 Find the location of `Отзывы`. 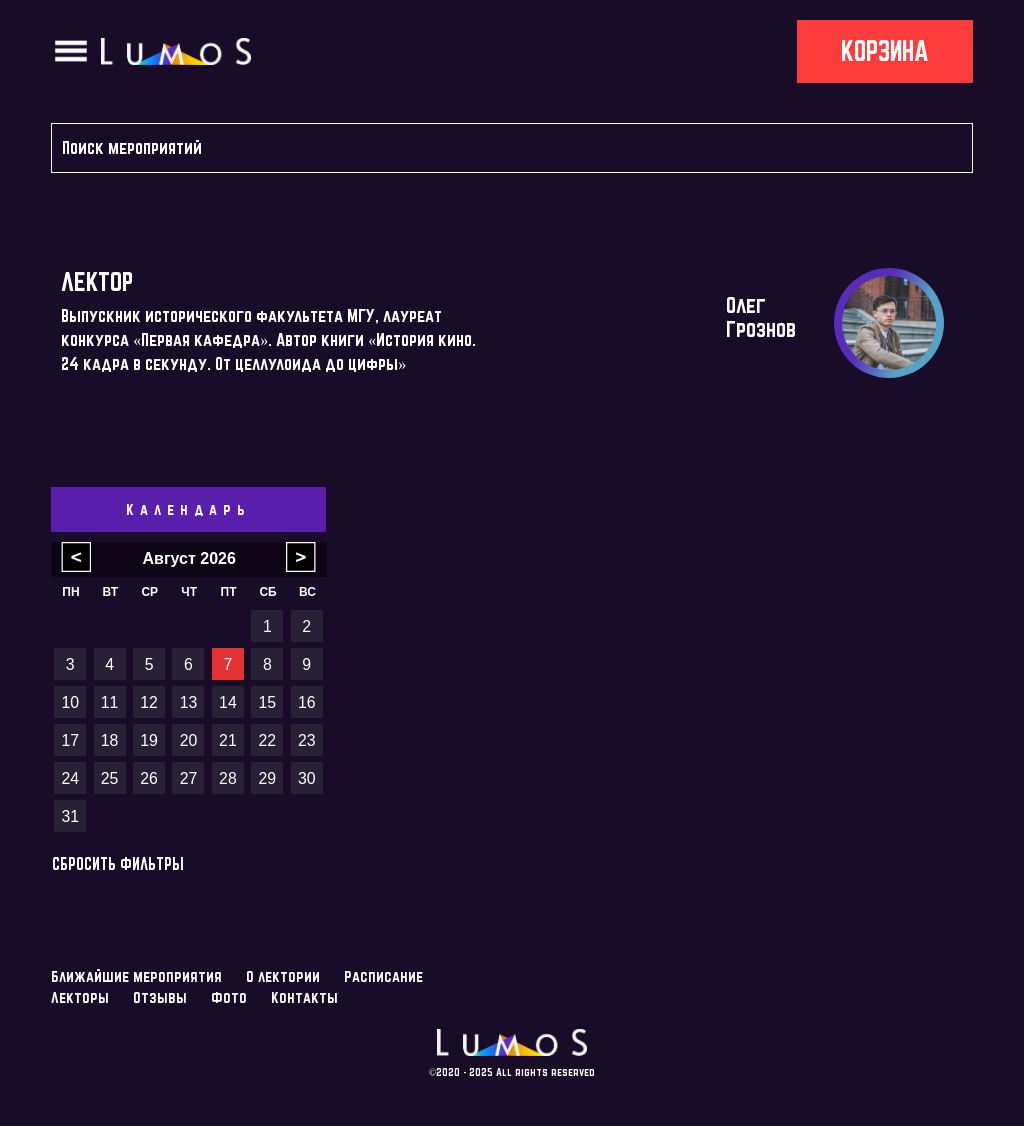

Отзывы is located at coordinates (160, 997).